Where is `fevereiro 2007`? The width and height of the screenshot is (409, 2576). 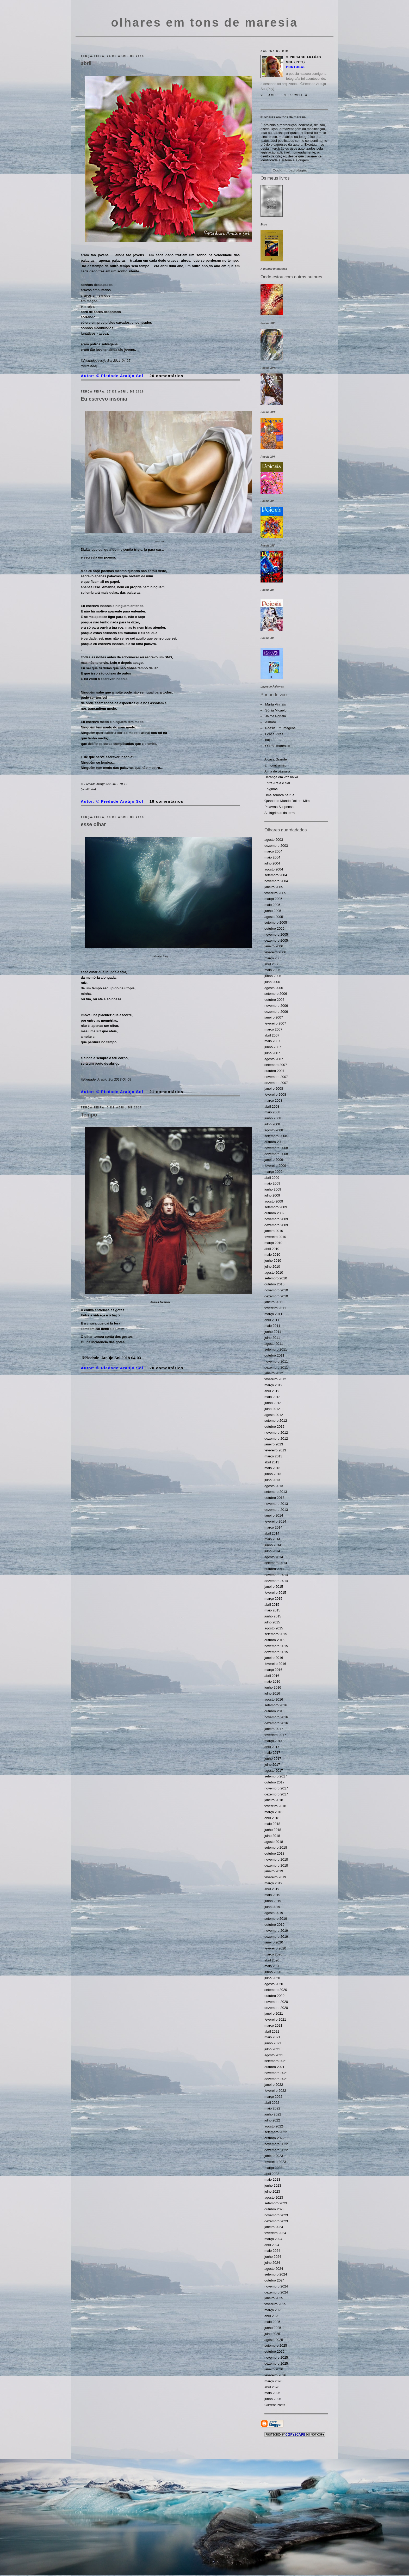
fevereiro 2007 is located at coordinates (275, 1023).